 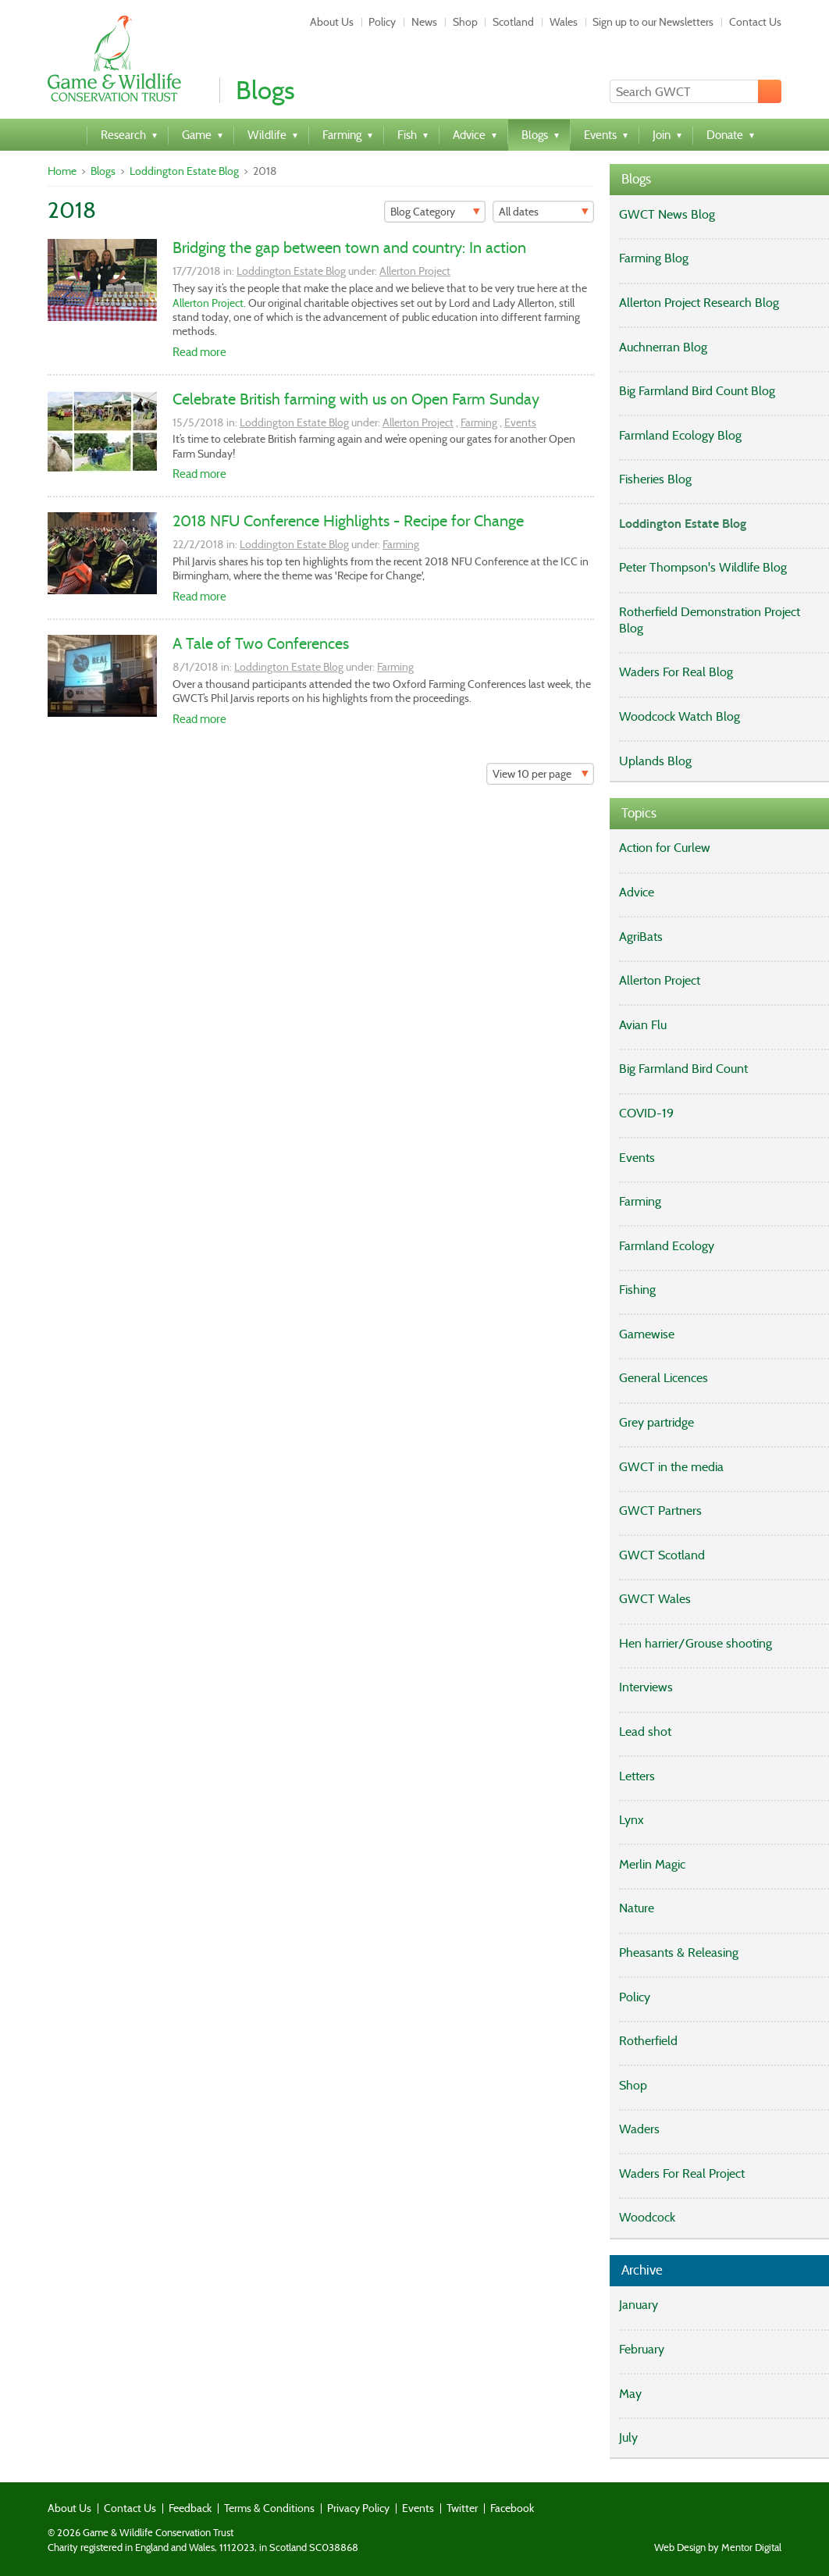 What do you see at coordinates (184, 171) in the screenshot?
I see `Loddington Estate Blog` at bounding box center [184, 171].